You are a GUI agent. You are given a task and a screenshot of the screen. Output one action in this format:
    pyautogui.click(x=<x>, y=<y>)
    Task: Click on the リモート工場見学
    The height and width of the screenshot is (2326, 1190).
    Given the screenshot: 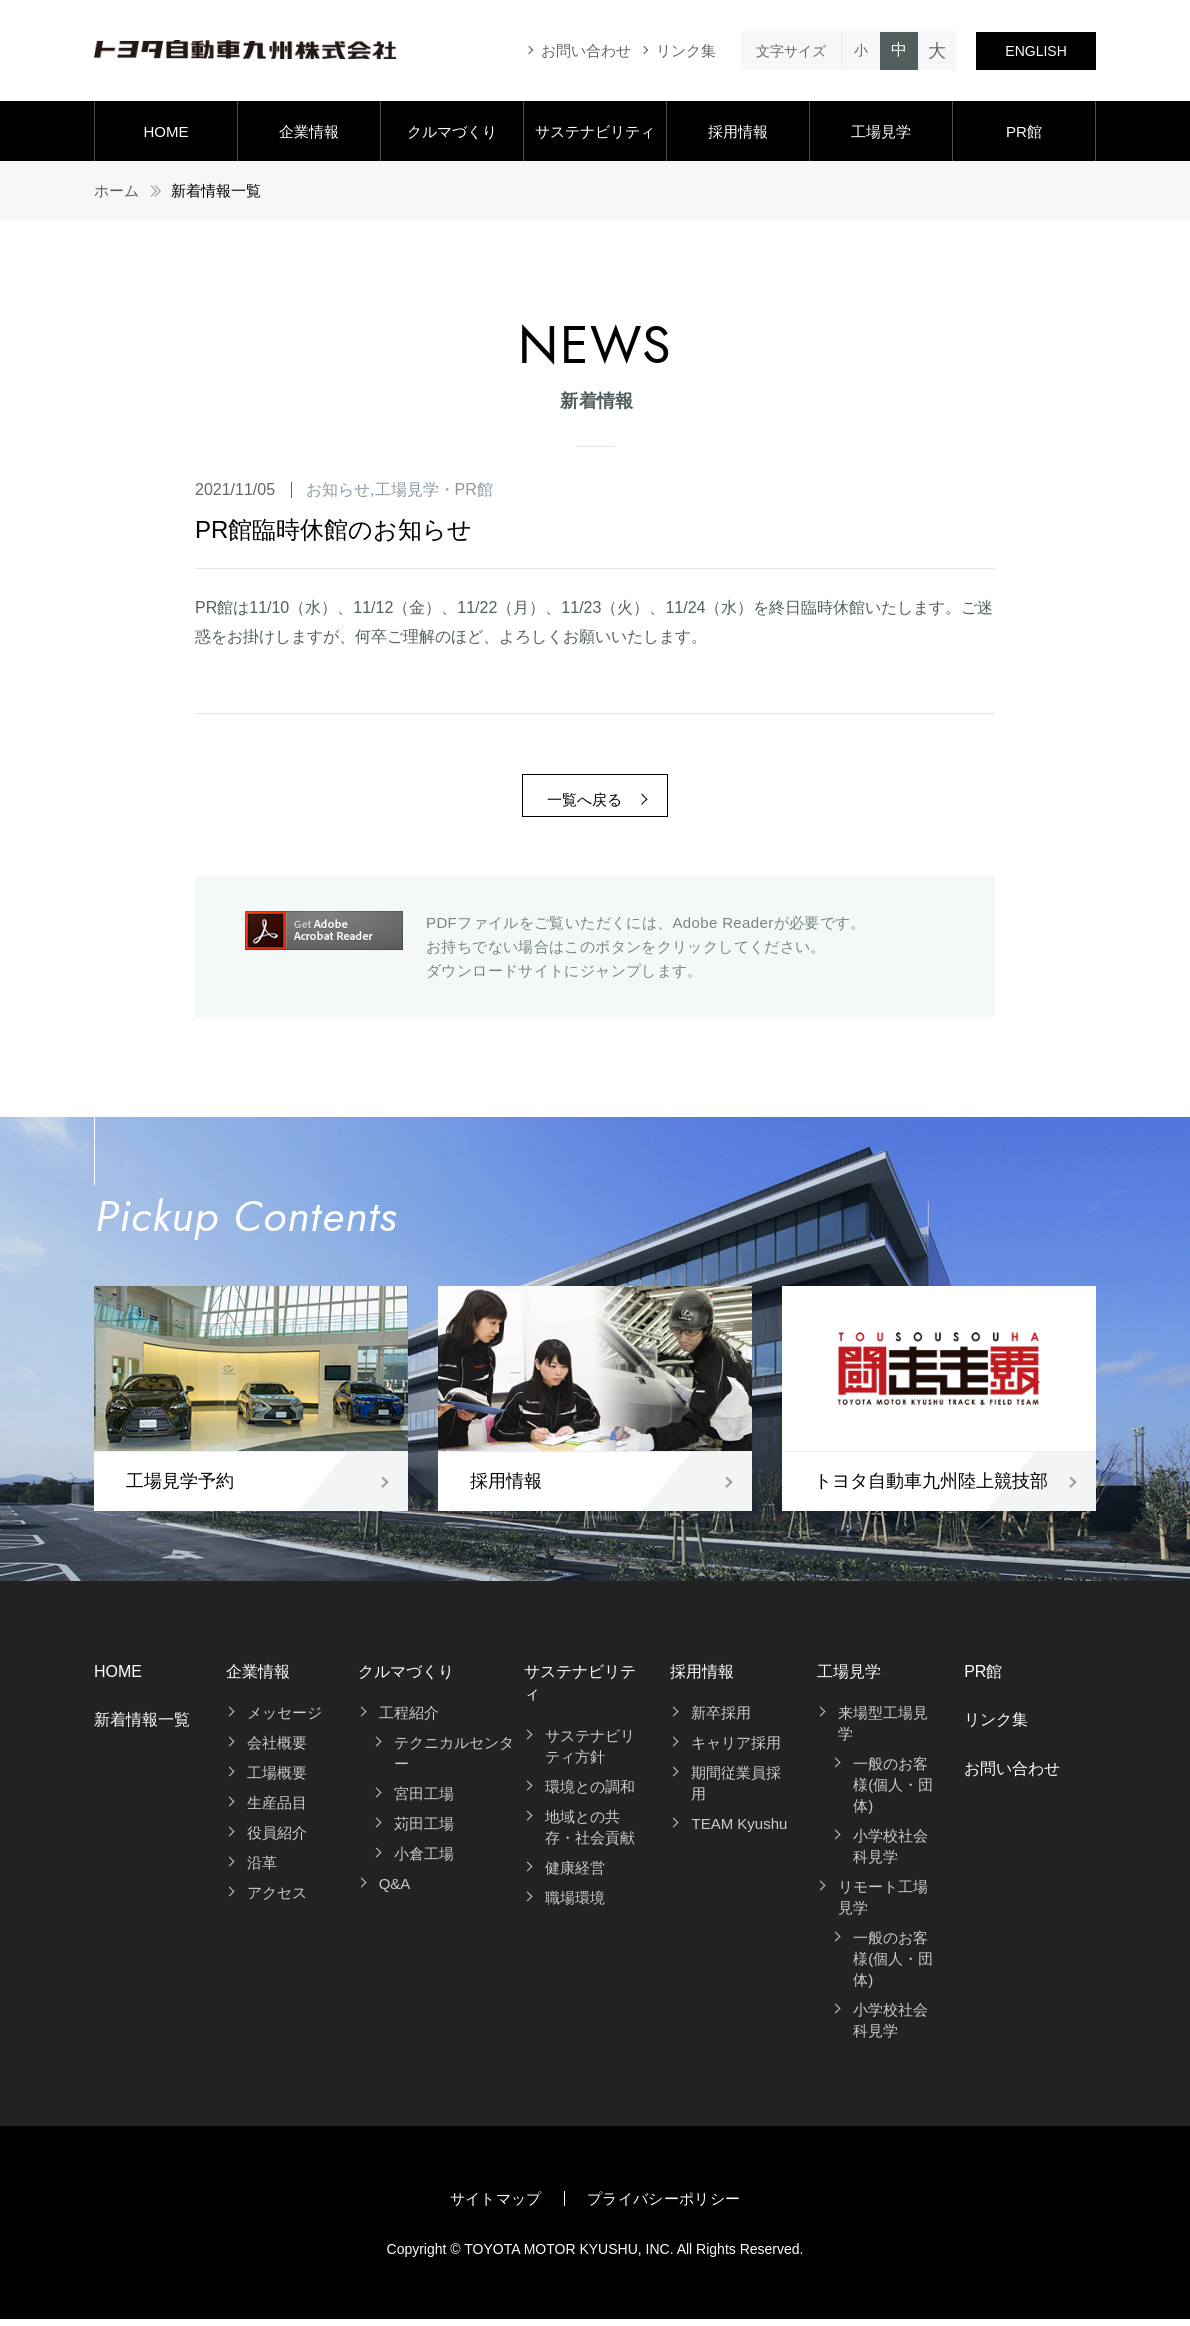 What is the action you would take?
    pyautogui.click(x=883, y=1904)
    